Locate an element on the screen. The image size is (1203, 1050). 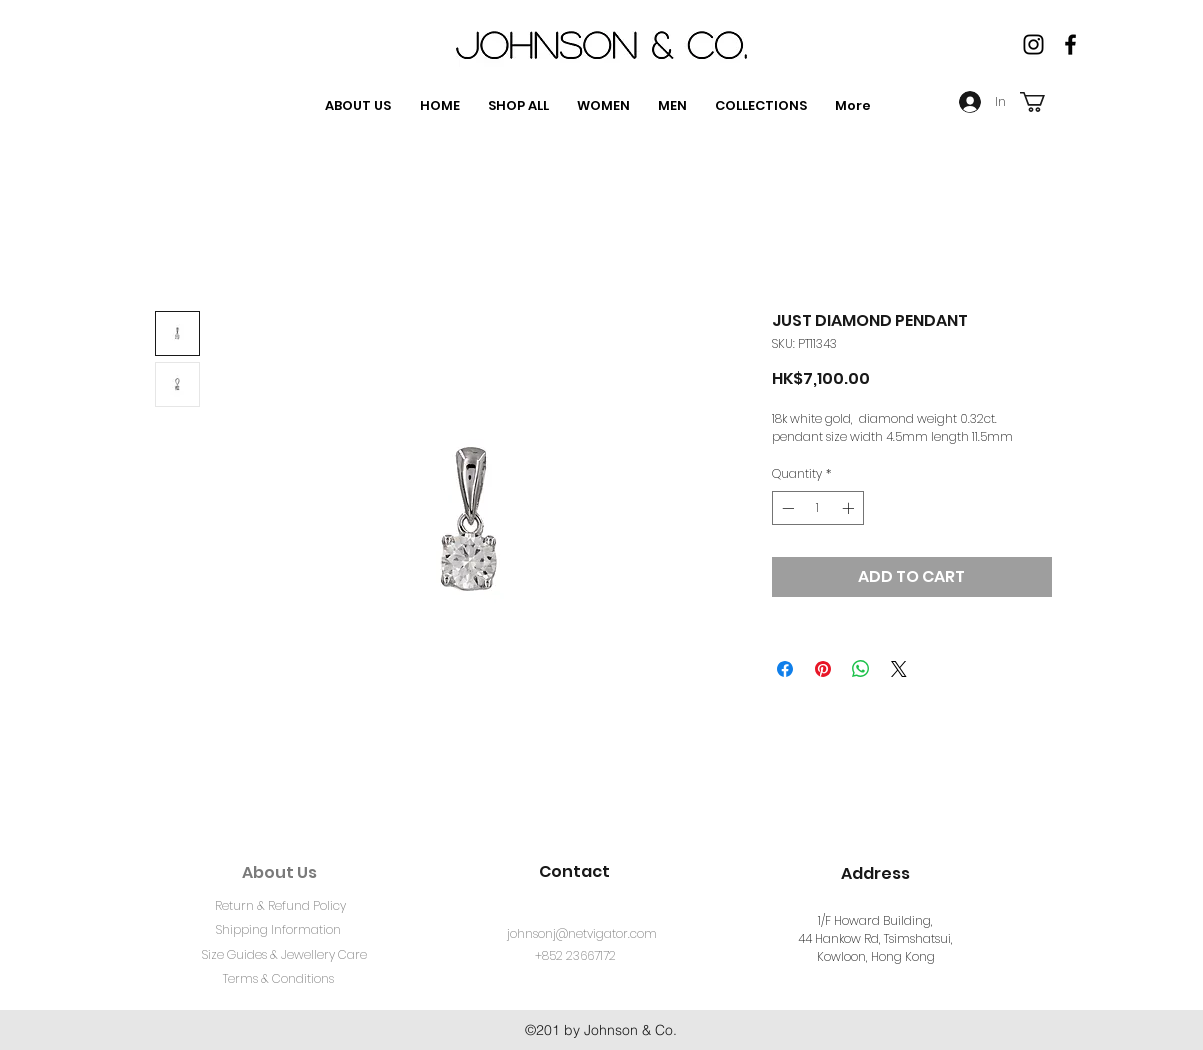
[+852 23667172] is located at coordinates (575, 957).